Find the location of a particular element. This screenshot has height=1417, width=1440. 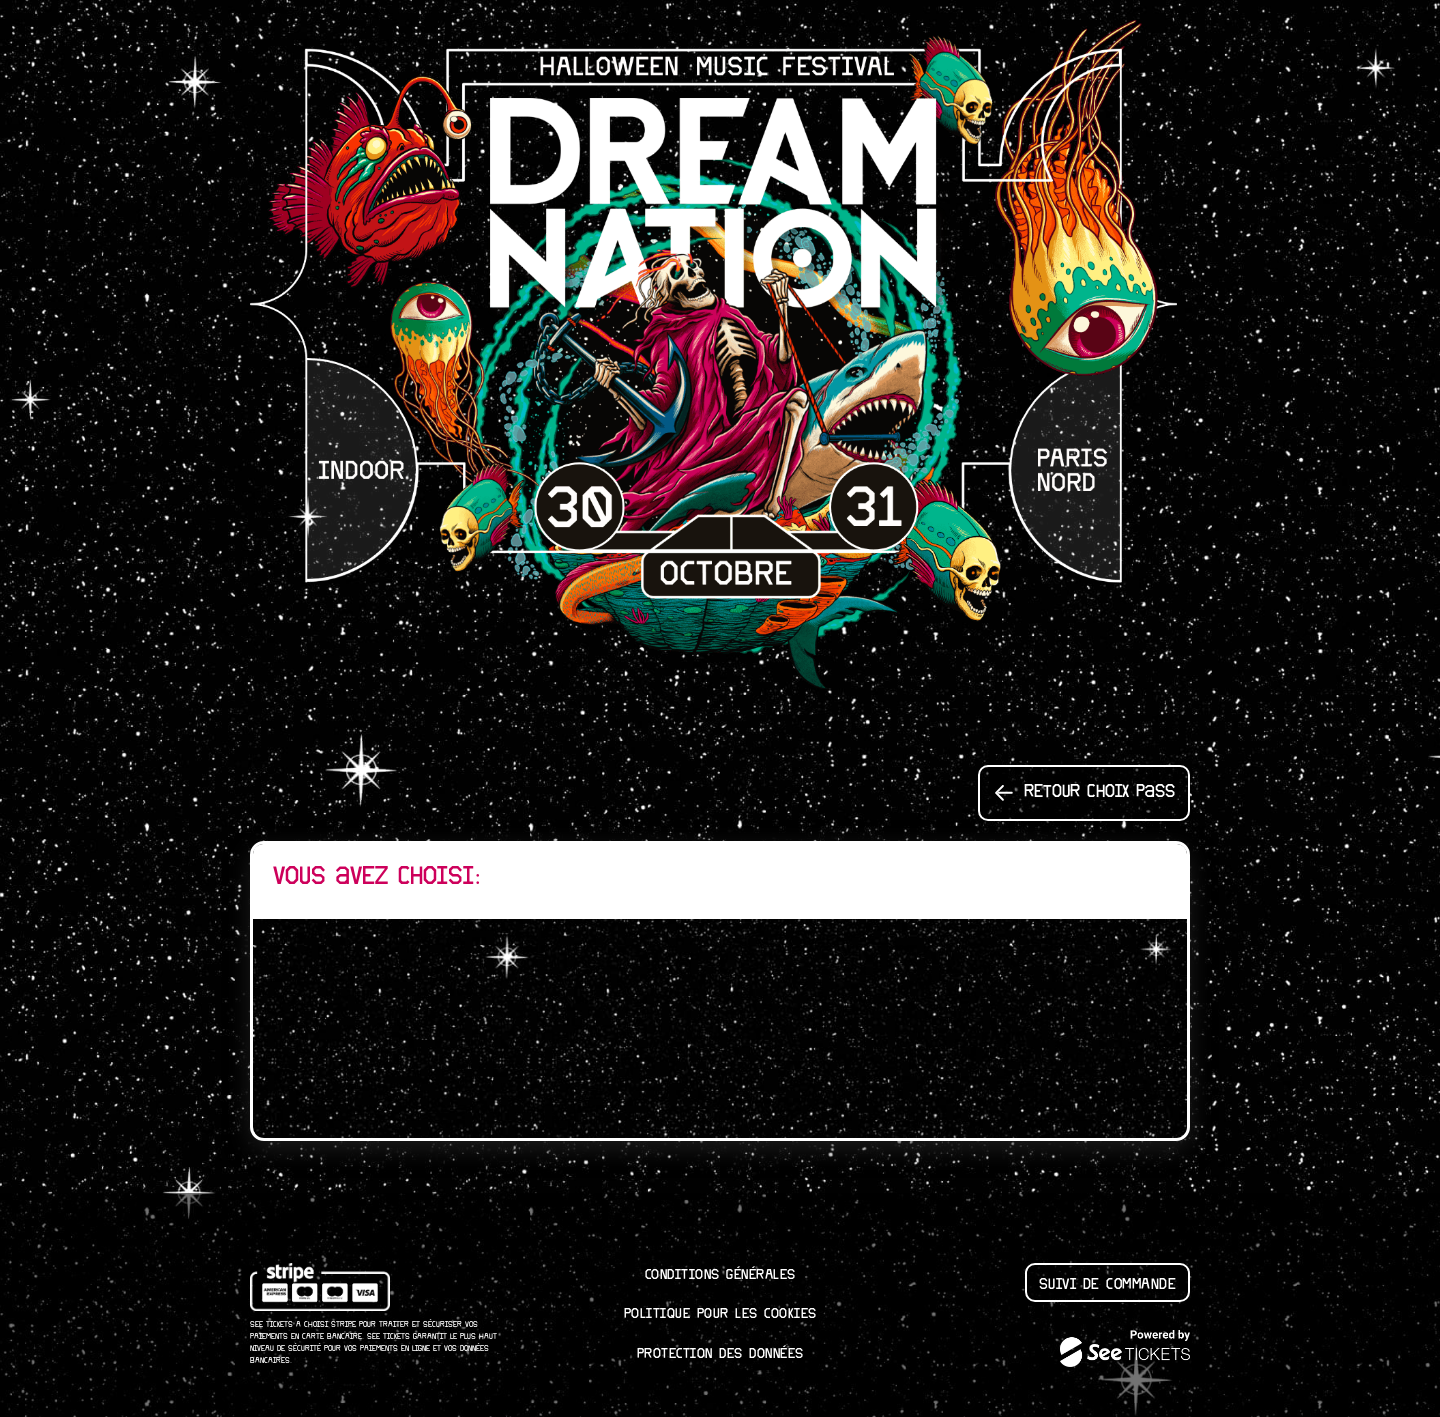

Protection des données [lire la protection des donn┬ées] is located at coordinates (720, 1354).